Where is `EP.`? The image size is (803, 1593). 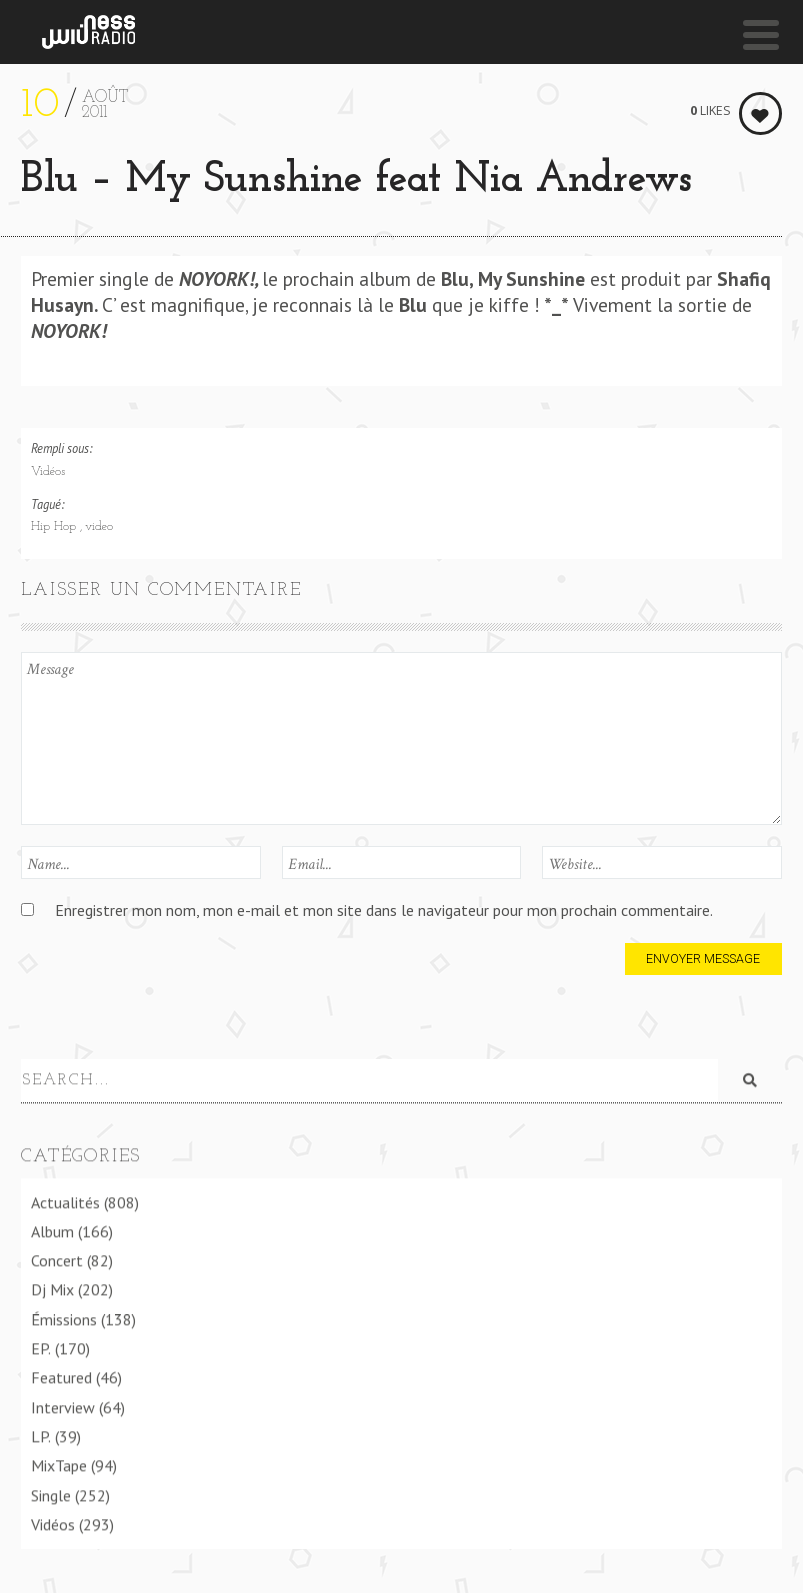 EP. is located at coordinates (41, 1346).